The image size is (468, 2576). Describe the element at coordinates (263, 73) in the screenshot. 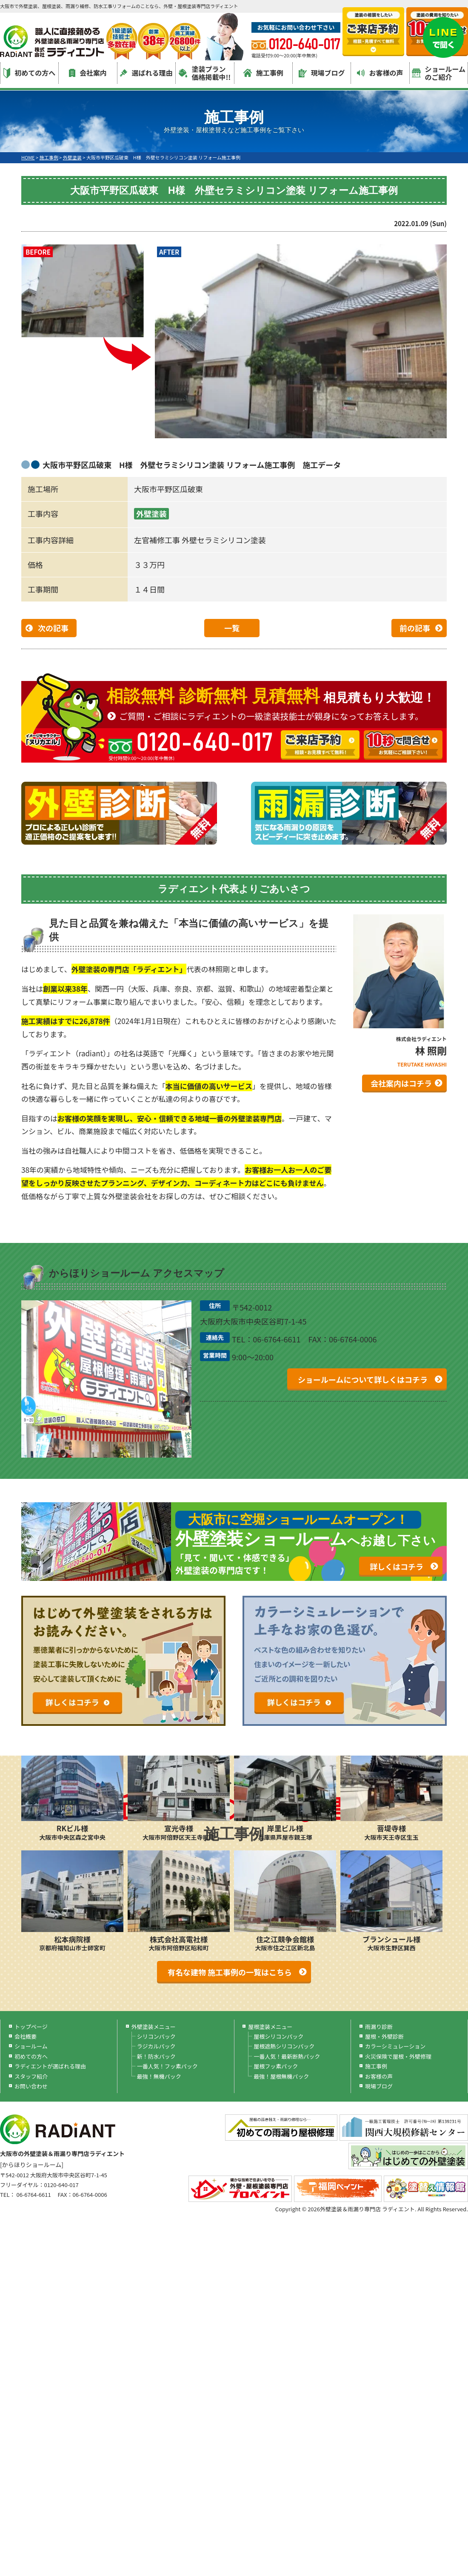

I see `施工事例` at that location.